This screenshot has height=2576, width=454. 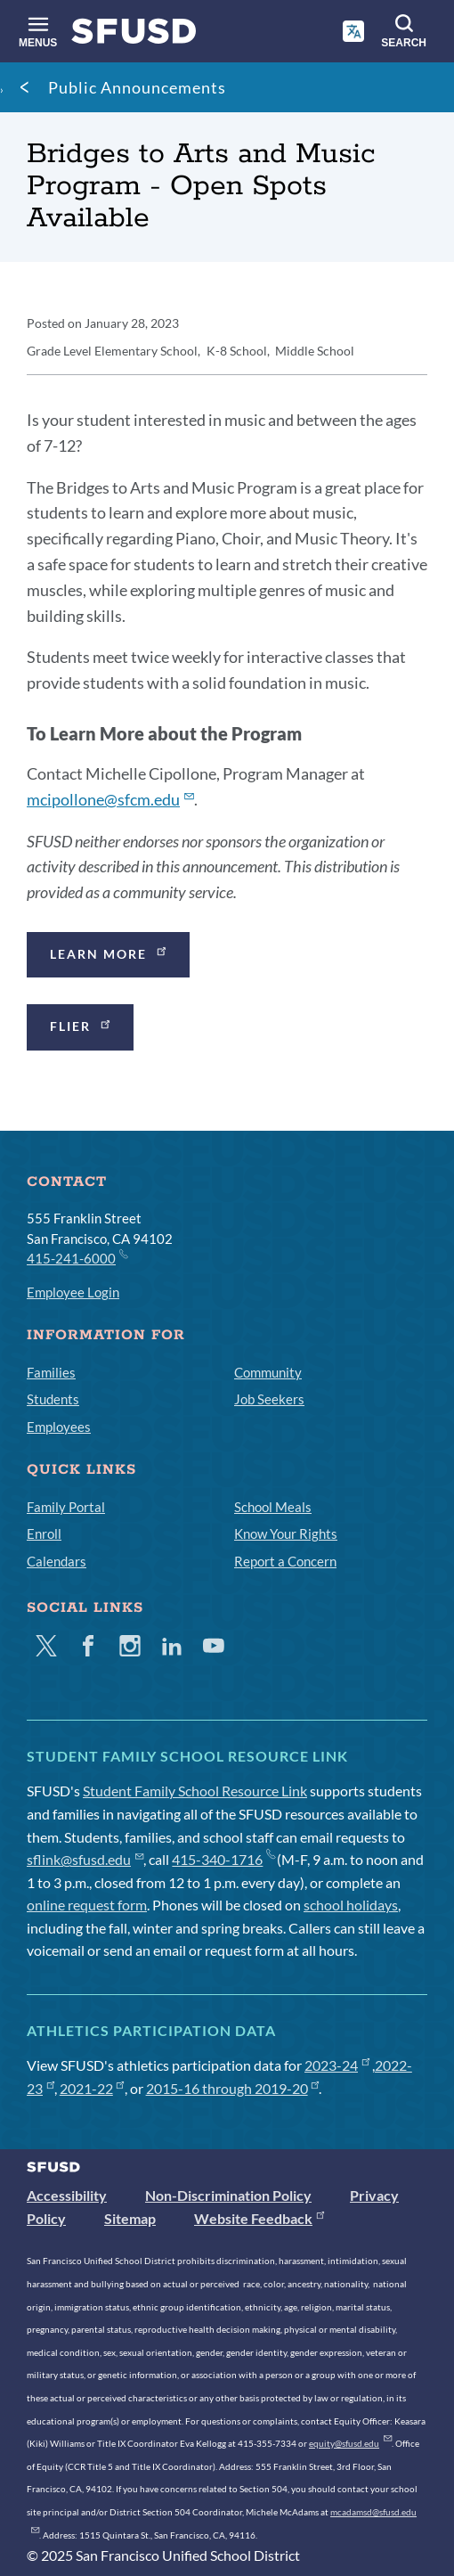 I want to click on Learn more, so click(x=109, y=952).